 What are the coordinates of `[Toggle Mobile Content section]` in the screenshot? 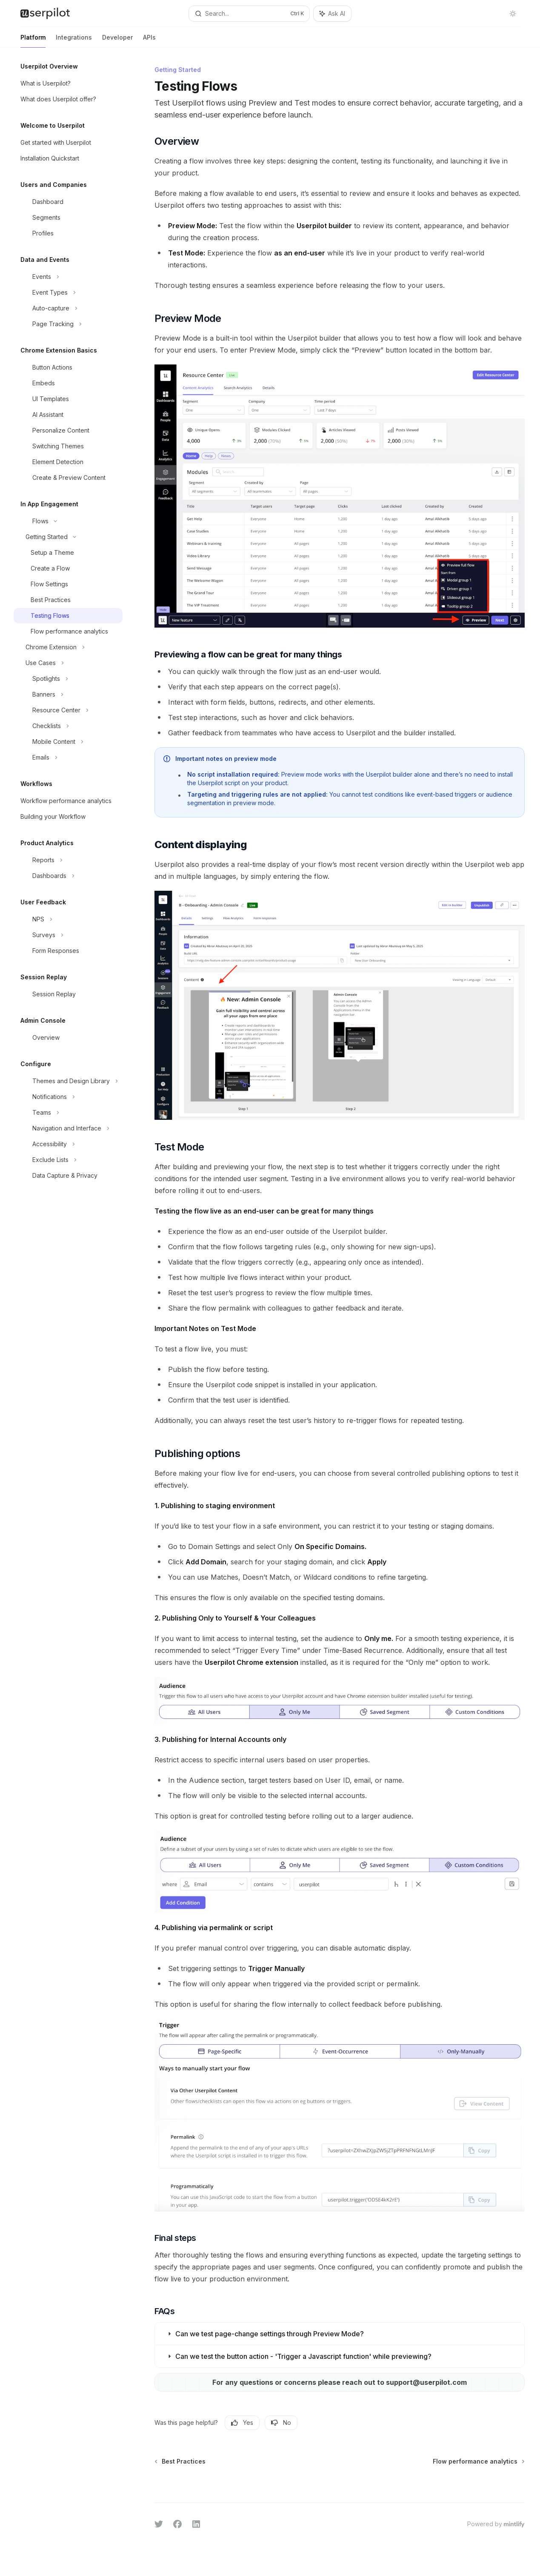 It's located at (68, 741).